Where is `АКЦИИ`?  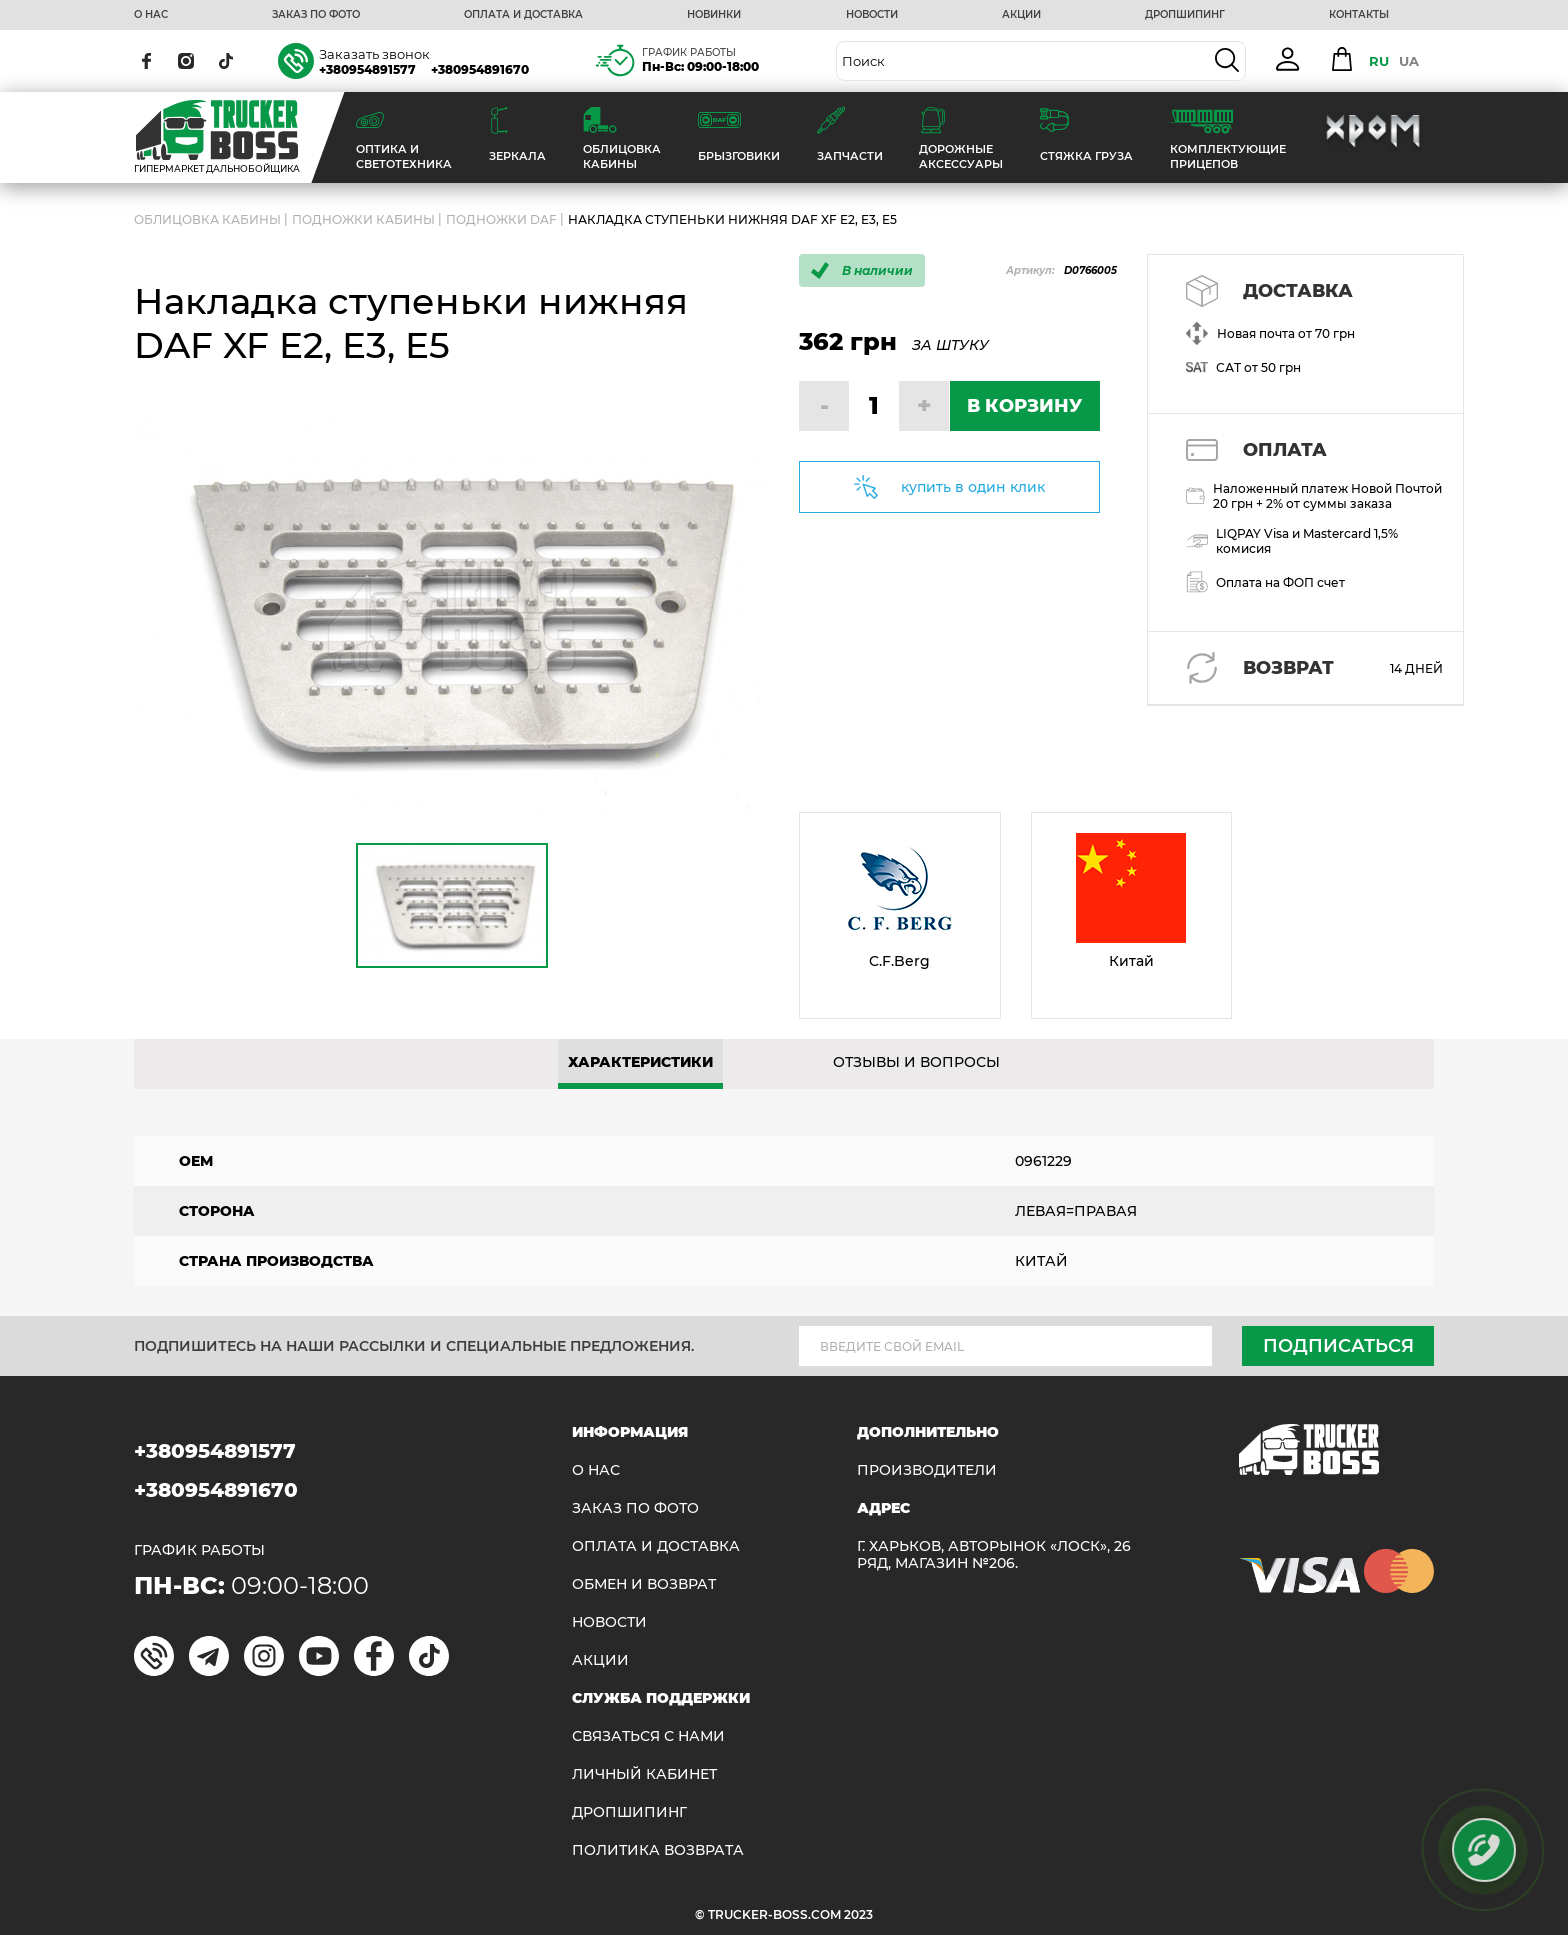
АКЦИИ is located at coordinates (1021, 15).